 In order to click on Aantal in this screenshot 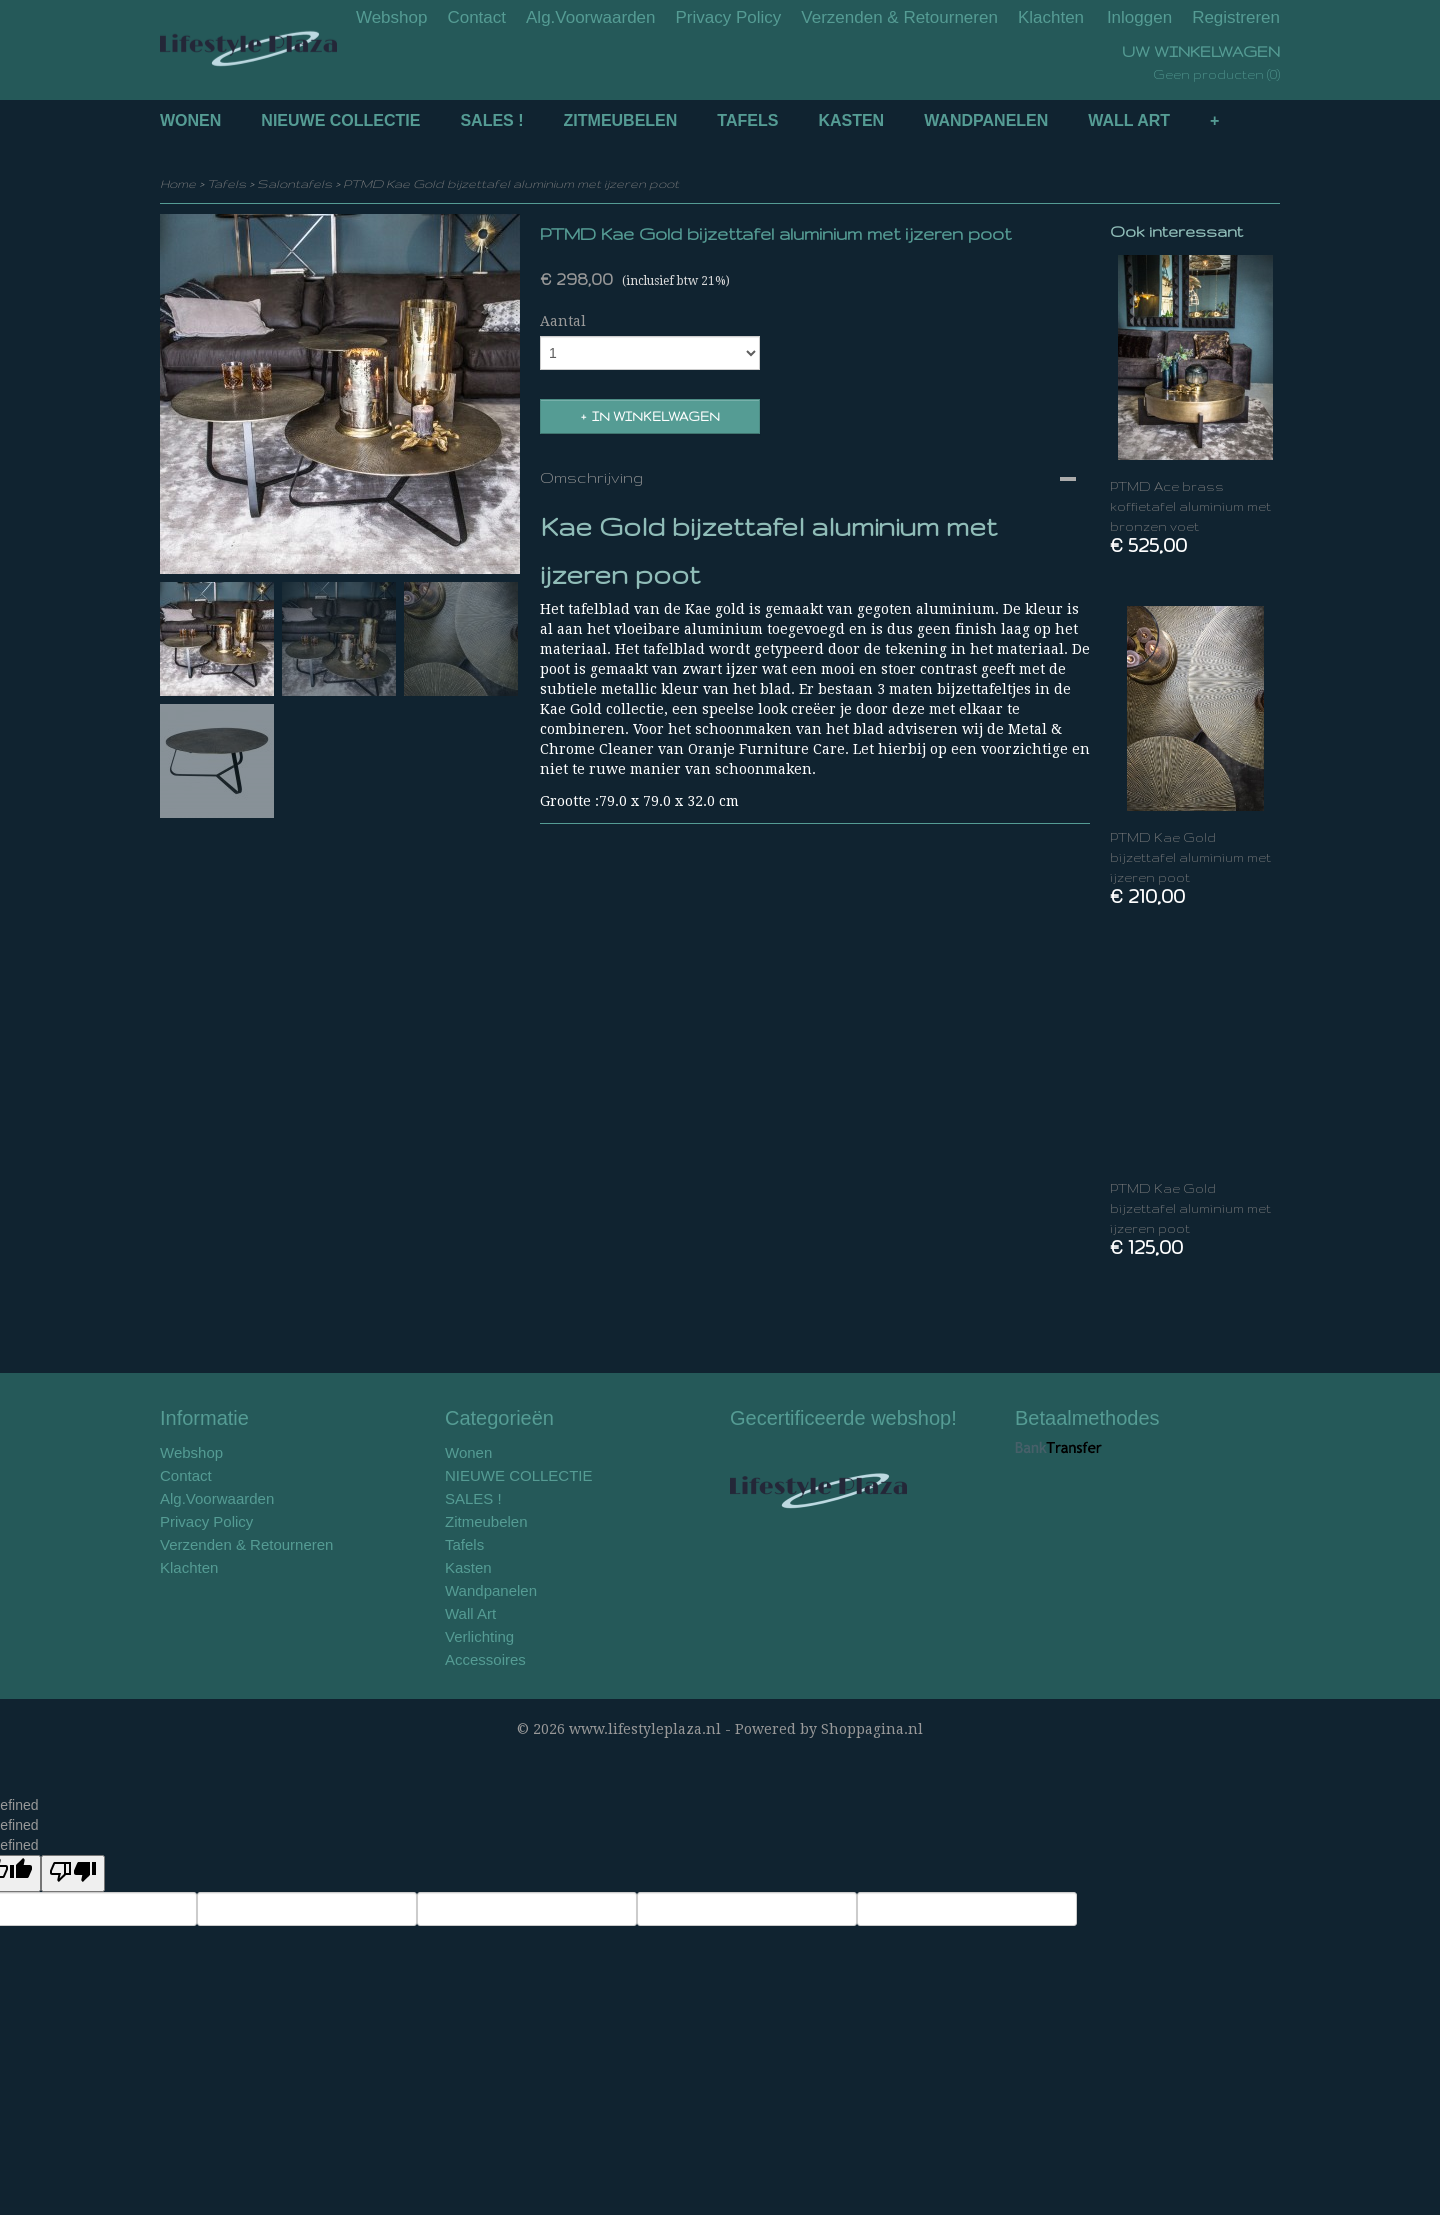, I will do `click(563, 321)`.